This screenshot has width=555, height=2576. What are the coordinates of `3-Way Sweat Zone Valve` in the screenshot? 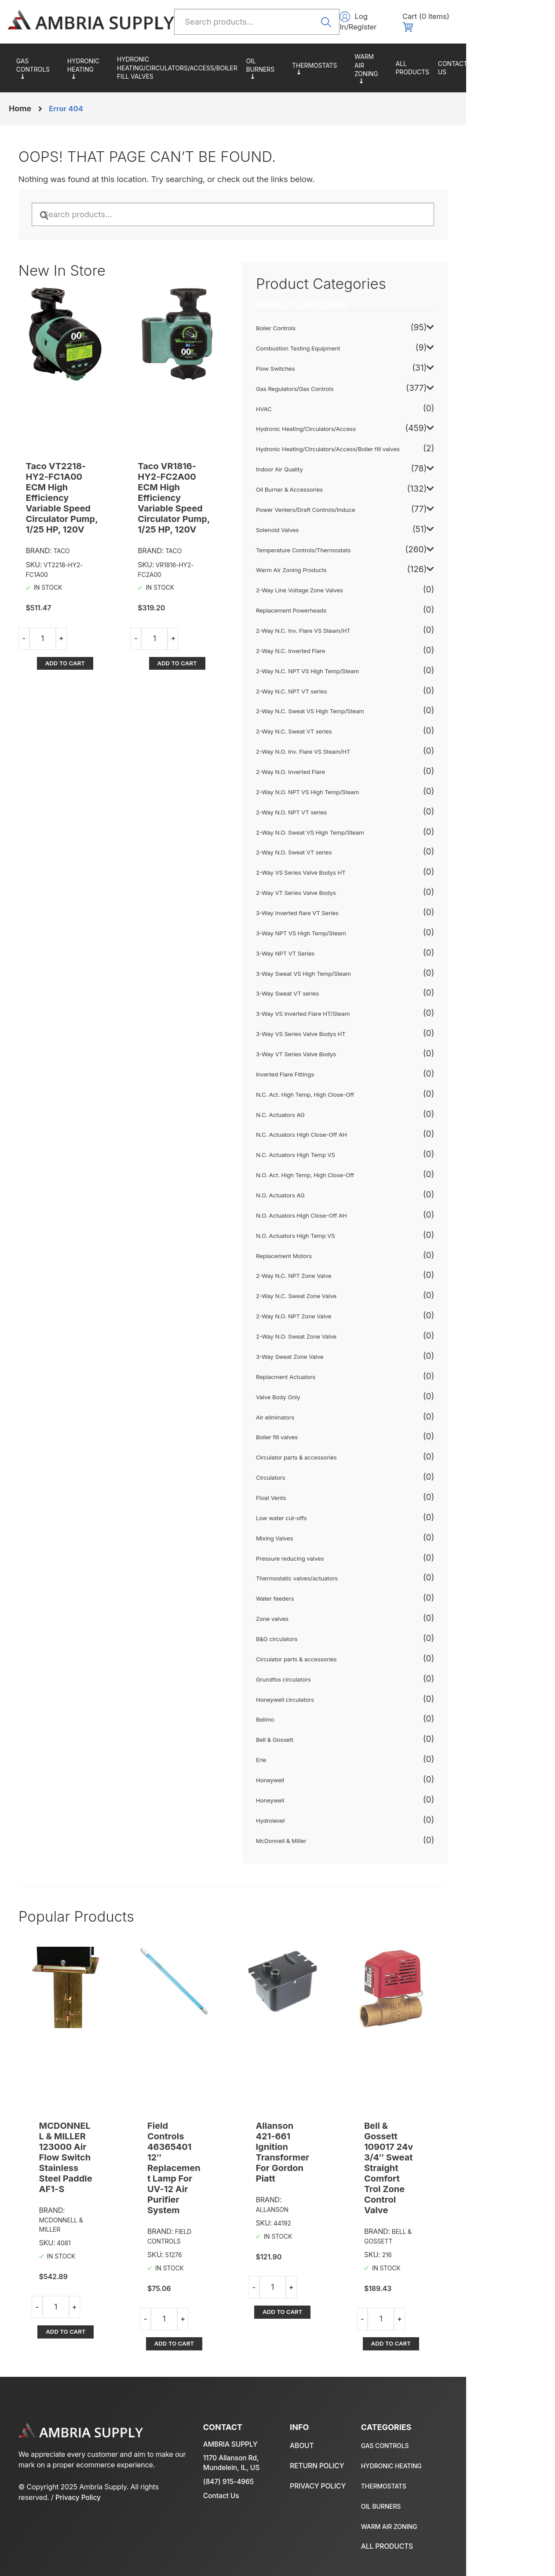 It's located at (336, 1352).